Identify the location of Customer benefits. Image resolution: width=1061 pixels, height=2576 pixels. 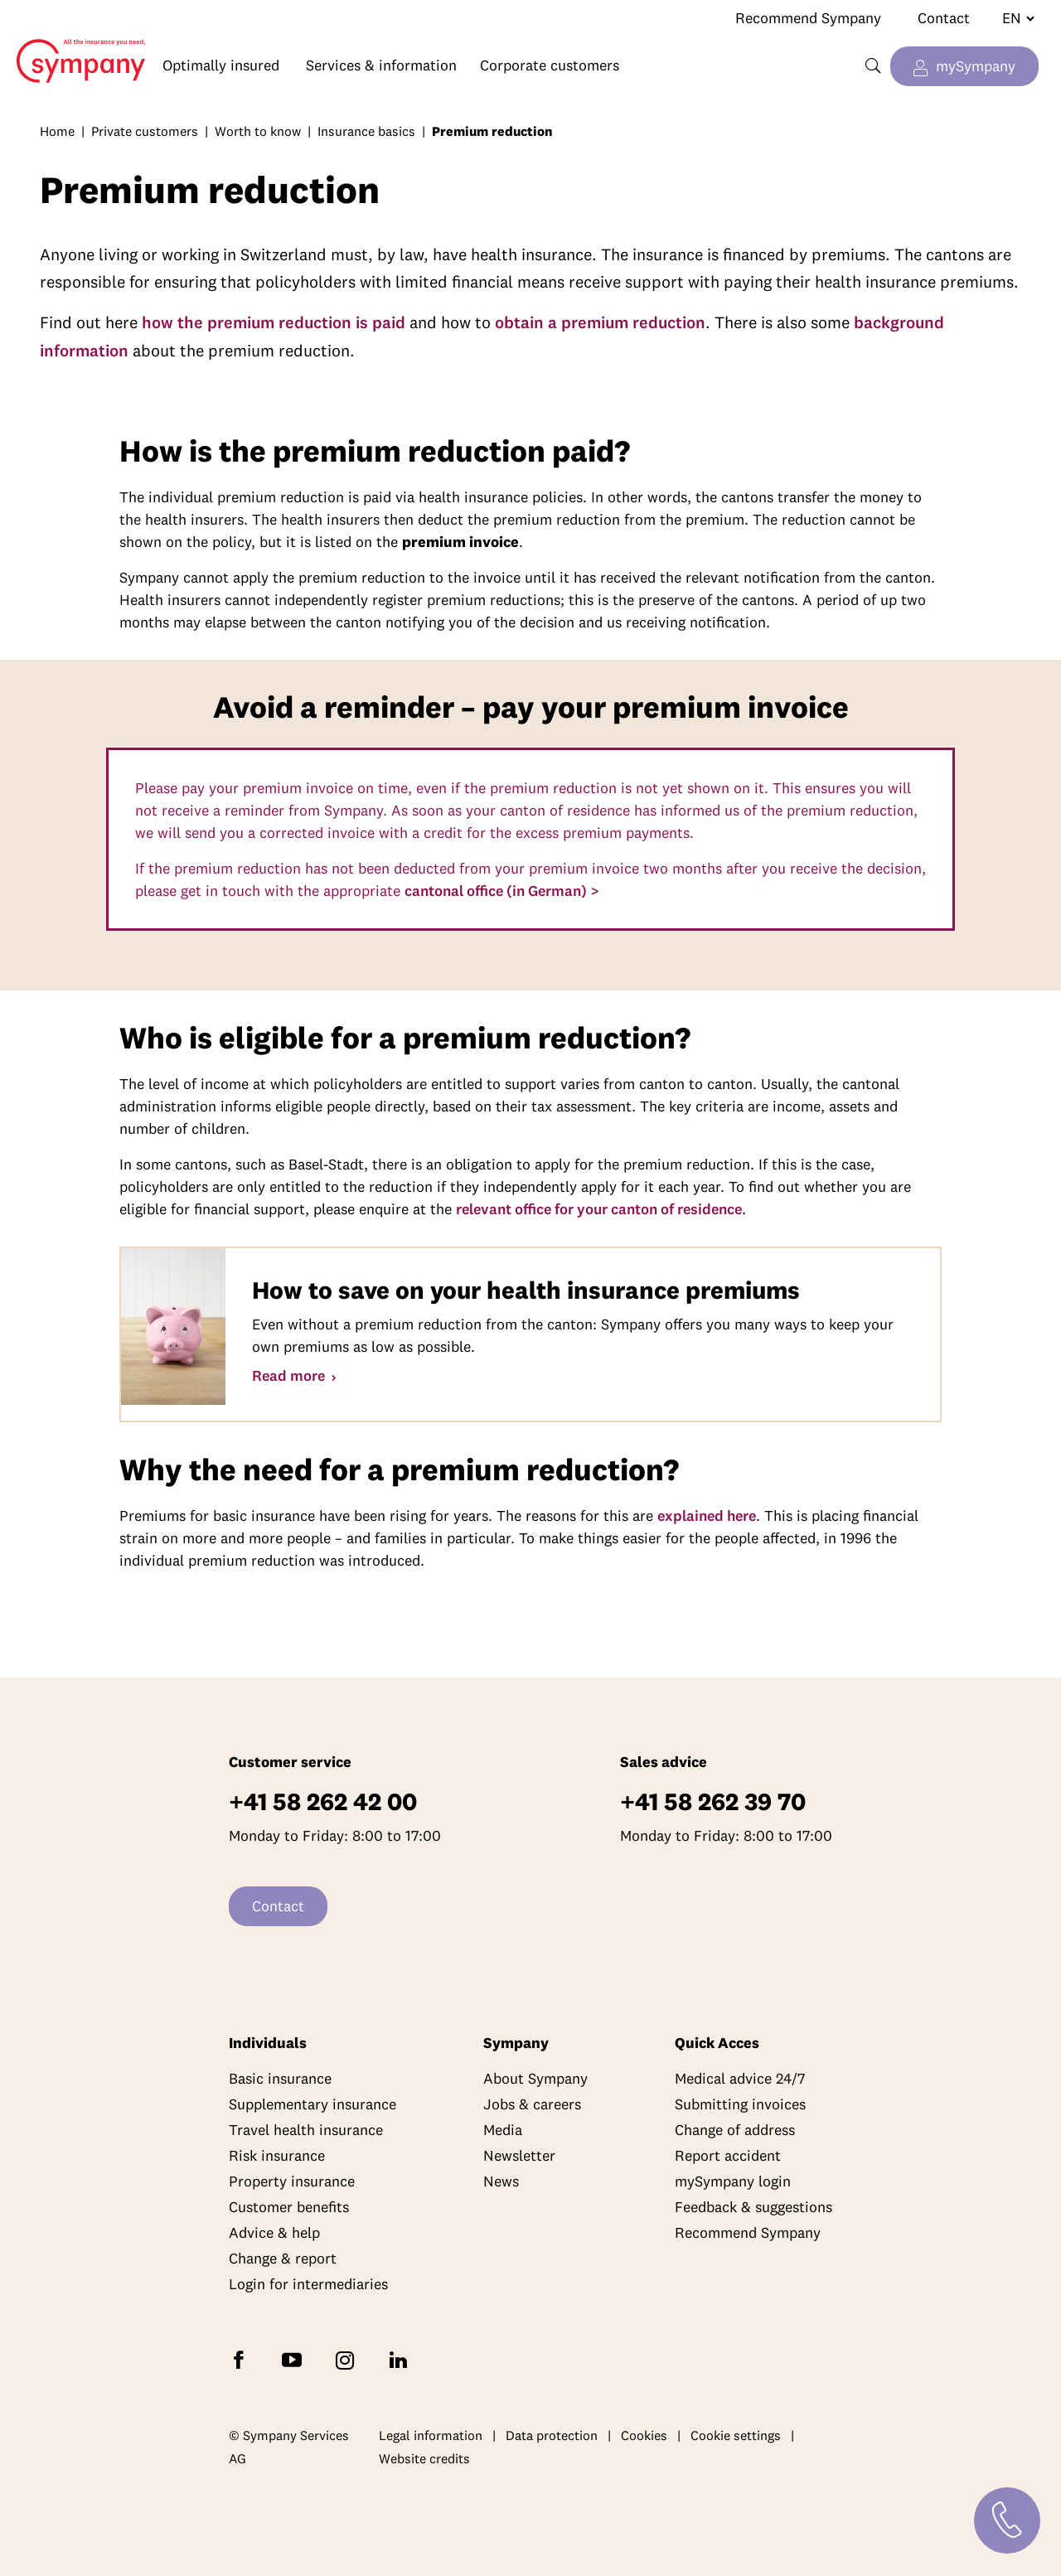
(289, 2206).